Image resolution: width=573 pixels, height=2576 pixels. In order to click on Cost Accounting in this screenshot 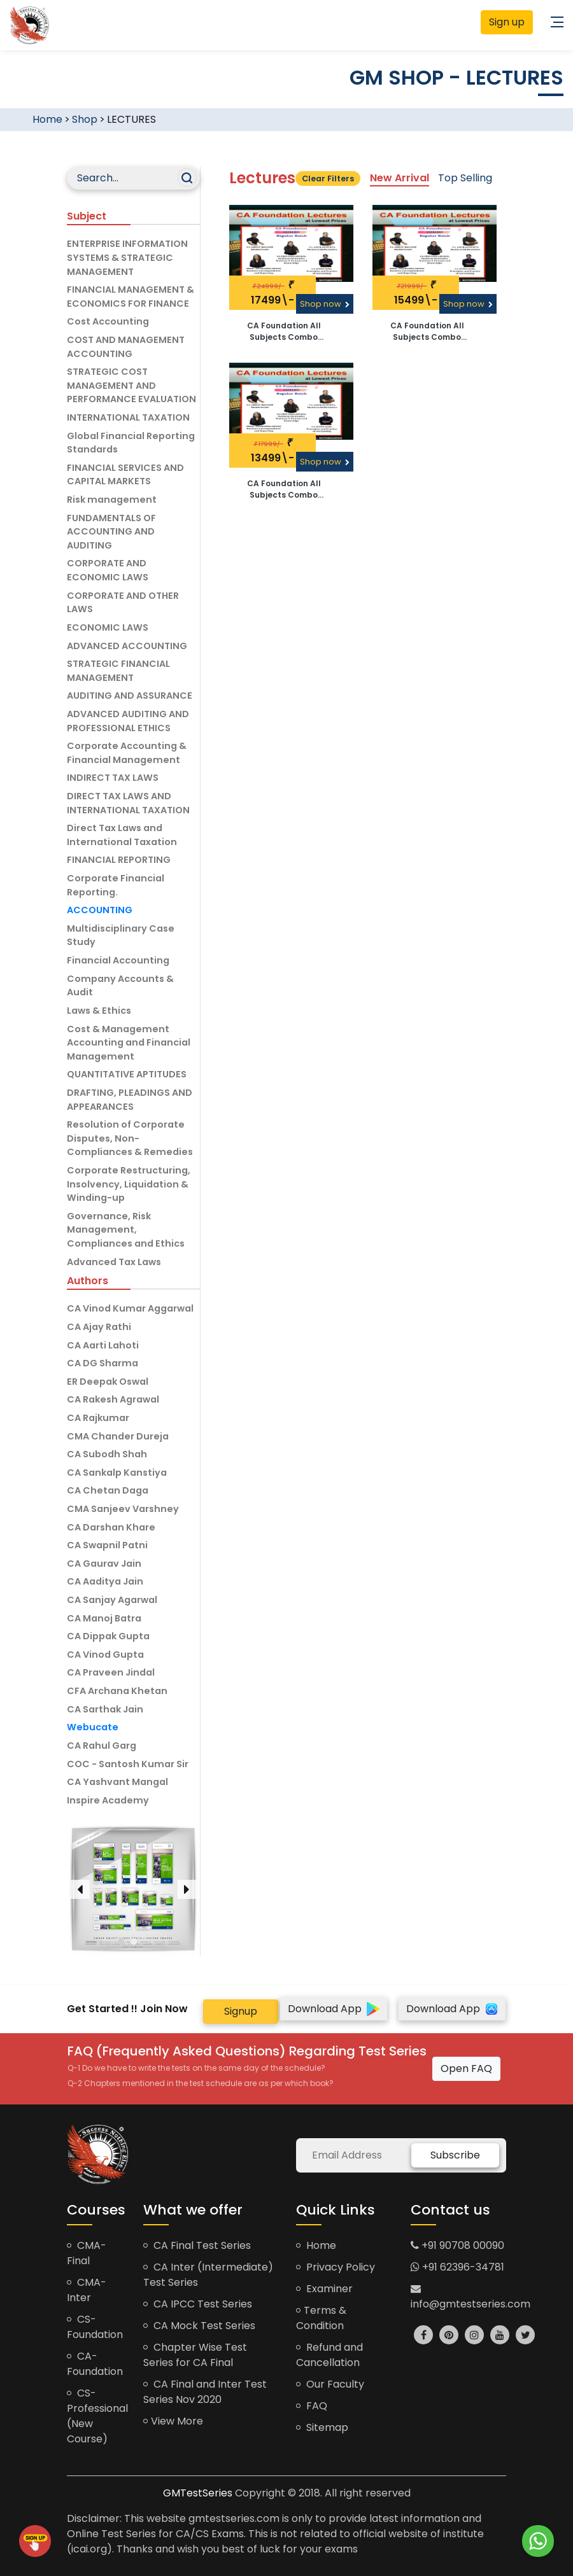, I will do `click(108, 321)`.